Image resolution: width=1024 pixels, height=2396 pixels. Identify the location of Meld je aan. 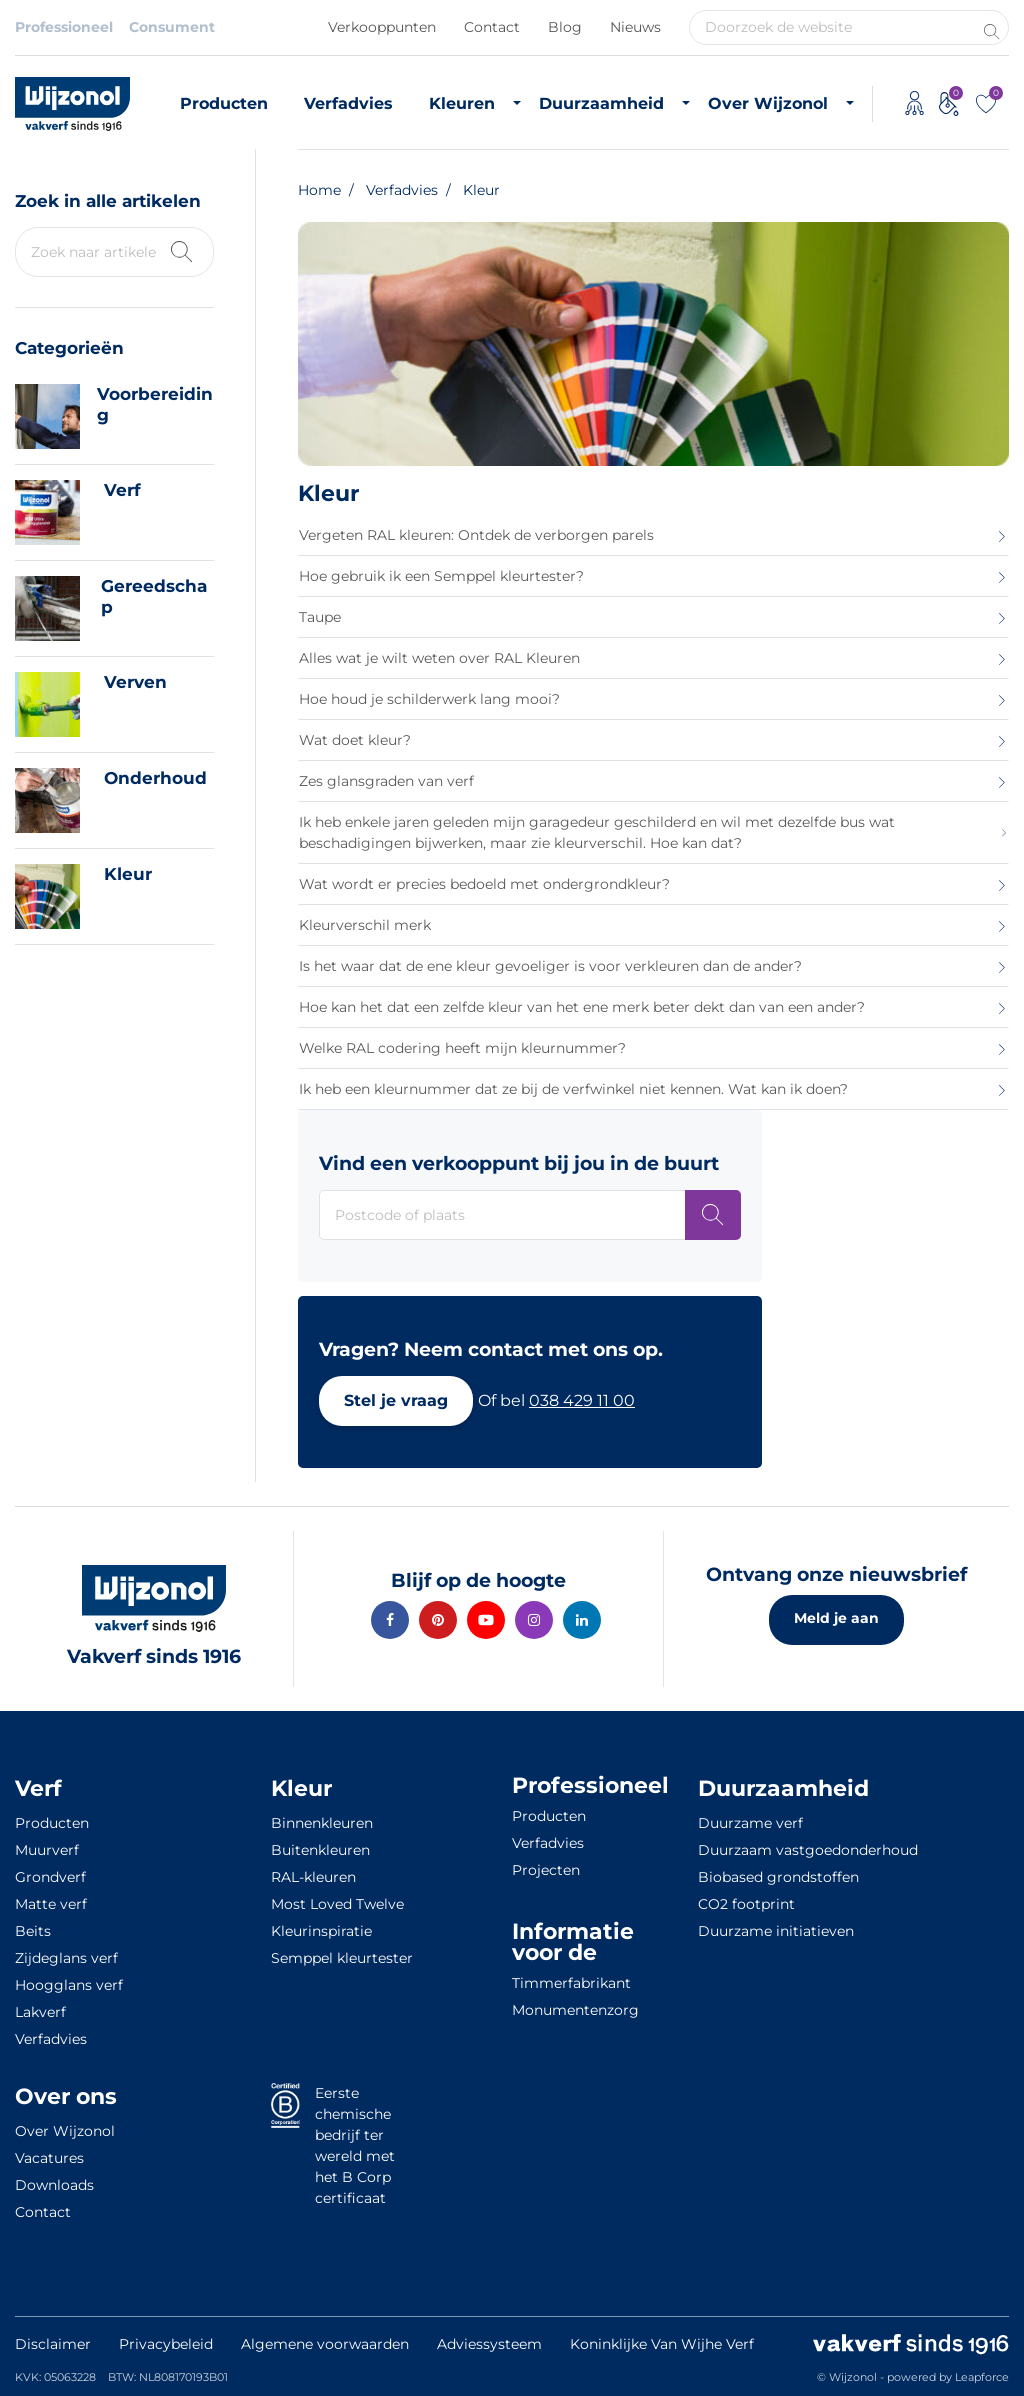
(836, 1618).